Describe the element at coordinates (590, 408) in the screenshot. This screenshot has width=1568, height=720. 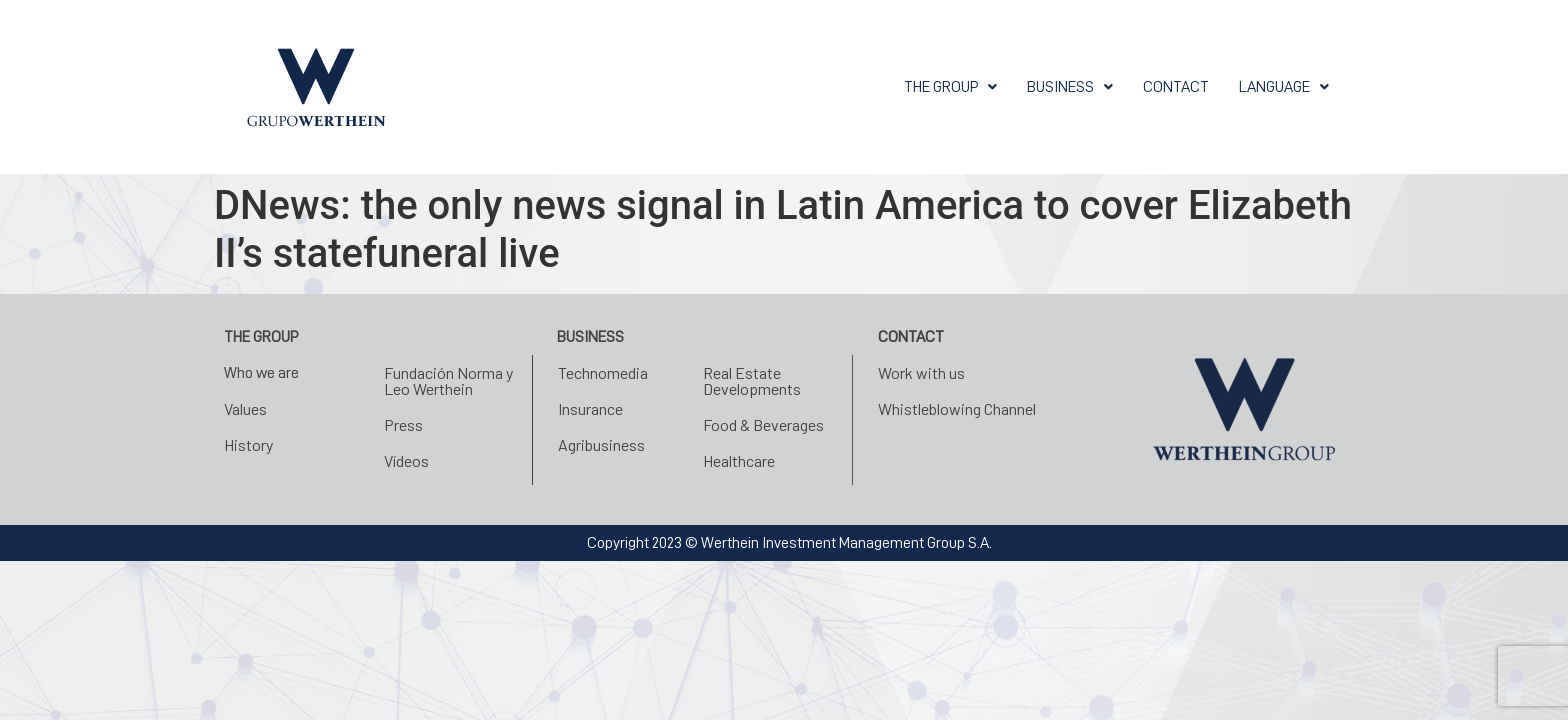
I see `Insurance` at that location.